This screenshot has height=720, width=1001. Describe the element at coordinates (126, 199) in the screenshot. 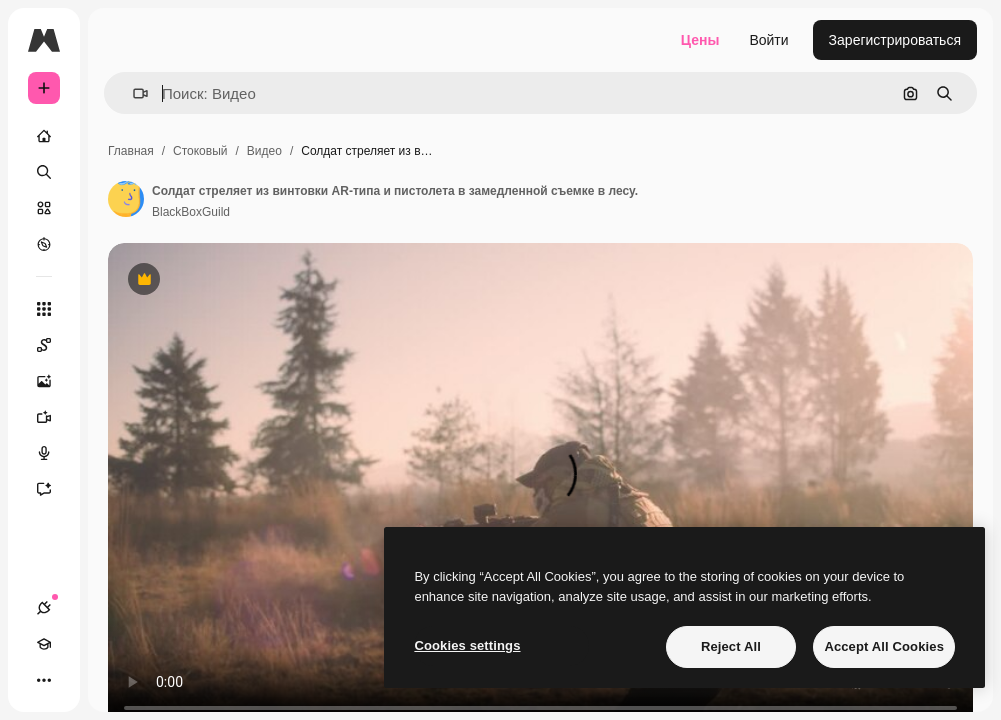

I see `[Ссылка на страницу автора]` at that location.